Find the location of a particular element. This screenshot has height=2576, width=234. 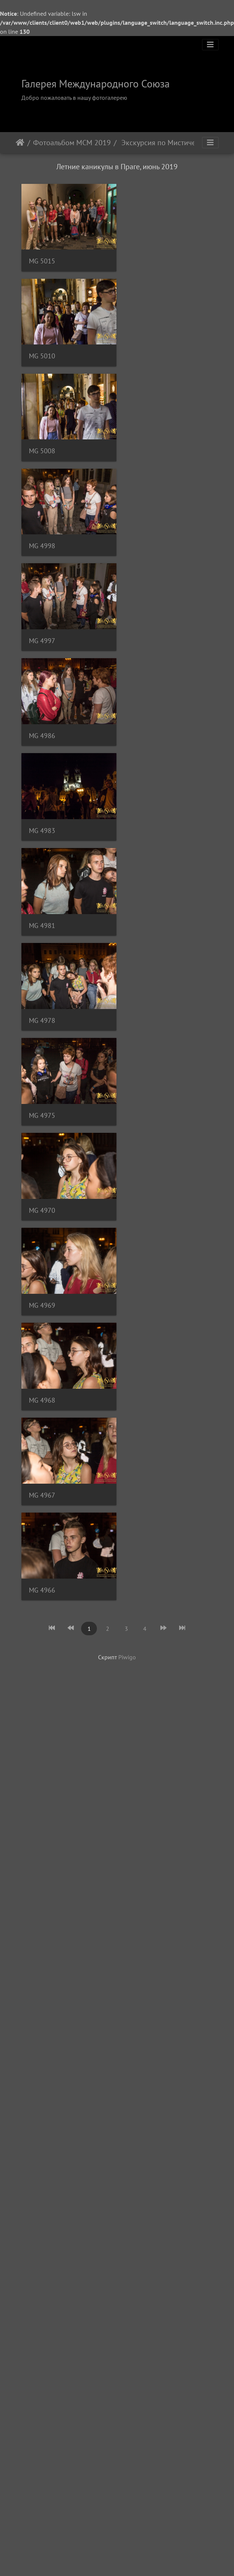

MG 4986 is located at coordinates (143, 440).